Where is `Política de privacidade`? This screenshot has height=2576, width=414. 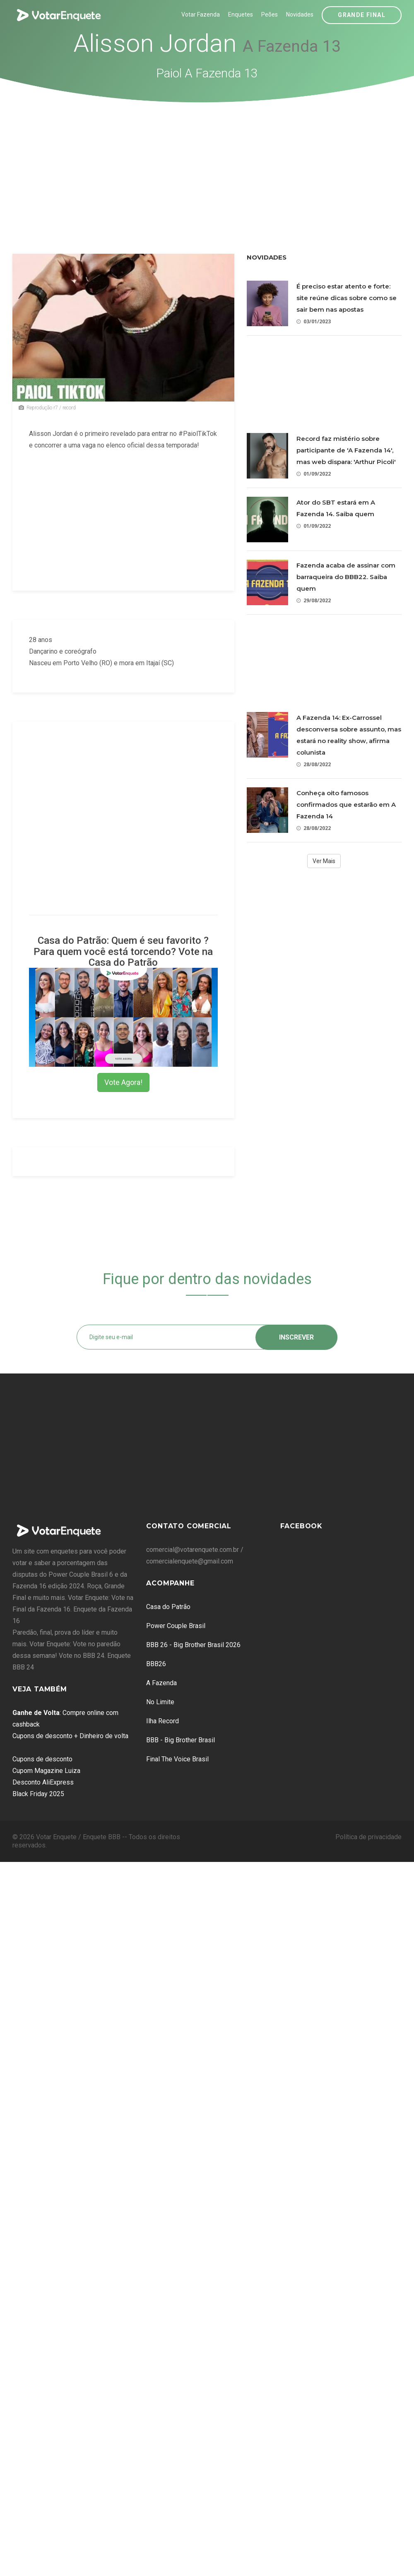
Política de privacidade is located at coordinates (368, 1837).